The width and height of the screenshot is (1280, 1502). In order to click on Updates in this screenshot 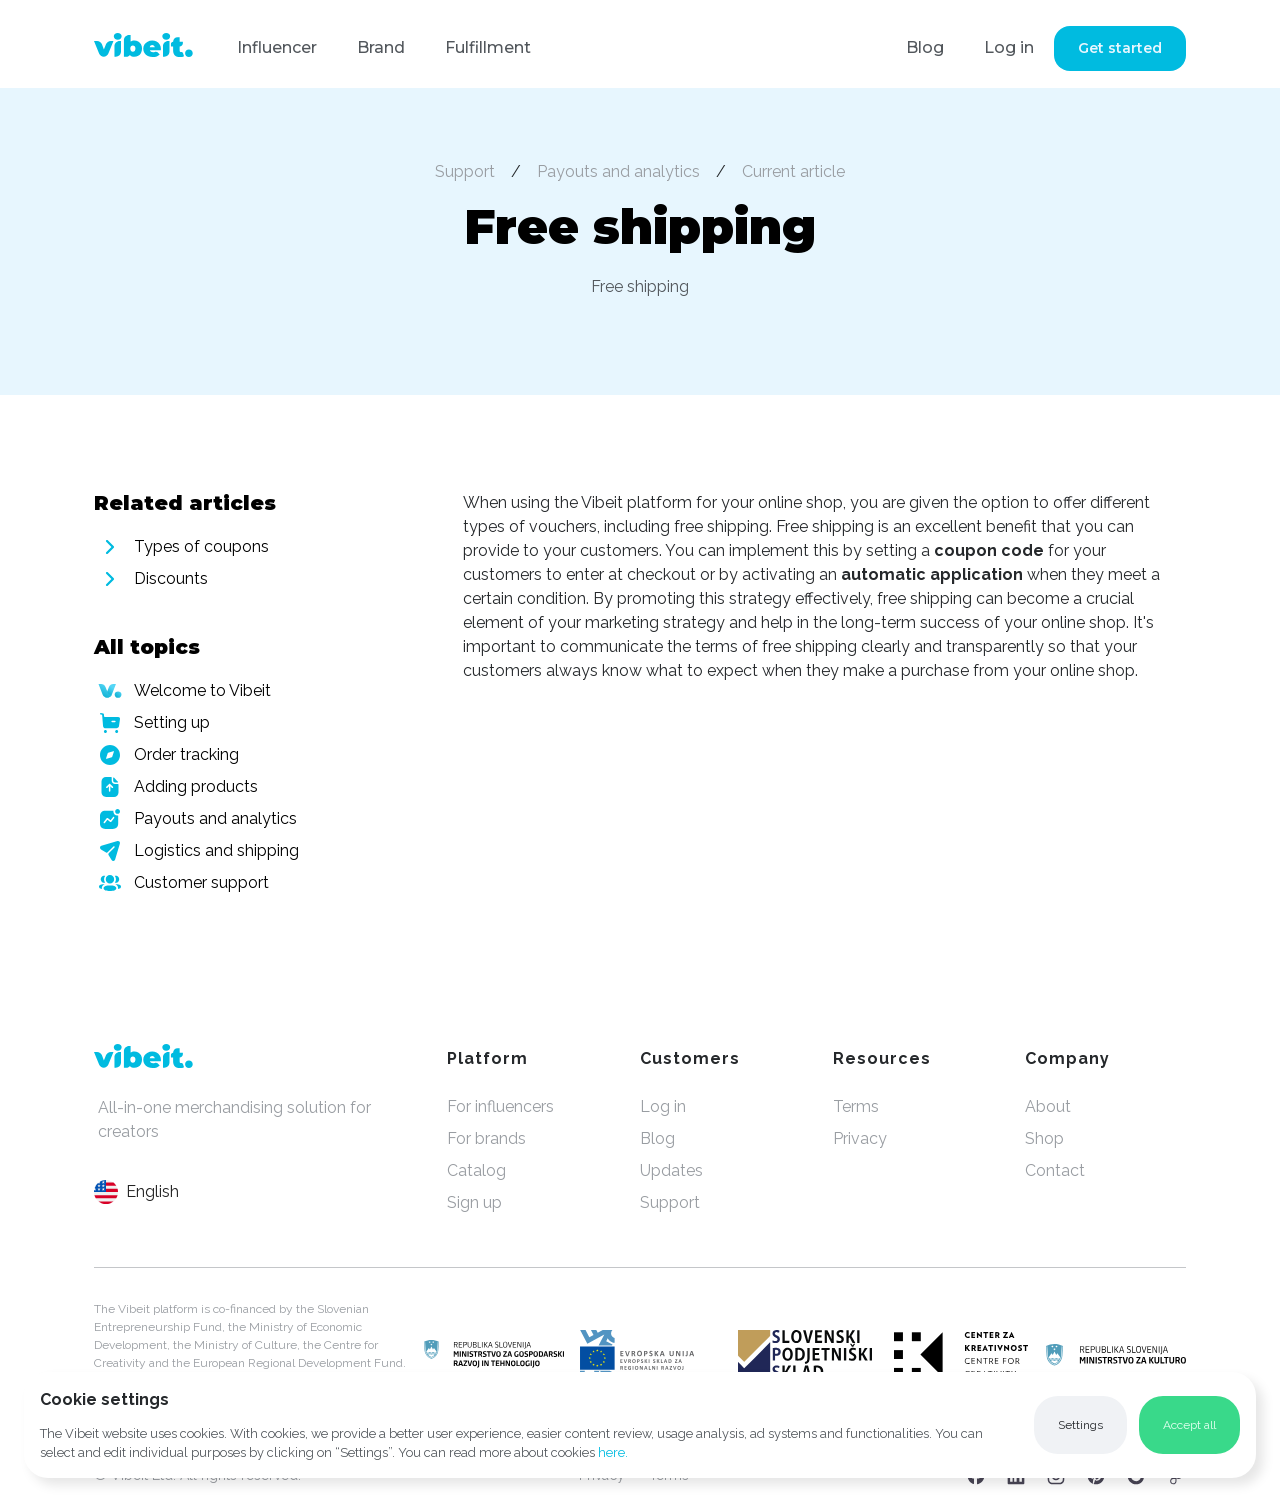, I will do `click(671, 1170)`.